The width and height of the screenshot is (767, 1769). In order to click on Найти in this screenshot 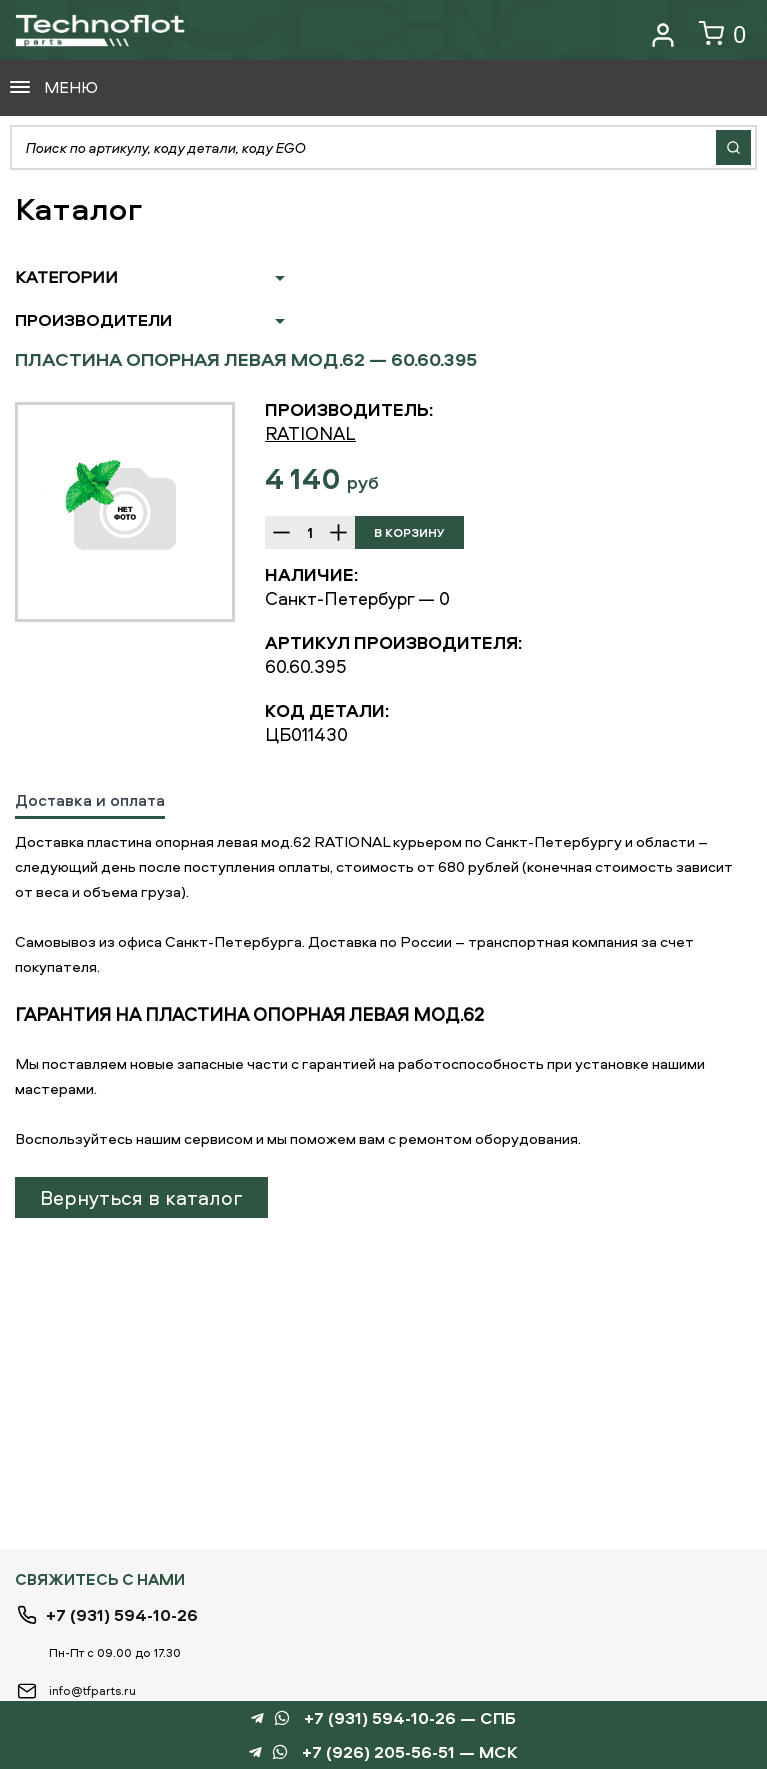, I will do `click(733, 147)`.